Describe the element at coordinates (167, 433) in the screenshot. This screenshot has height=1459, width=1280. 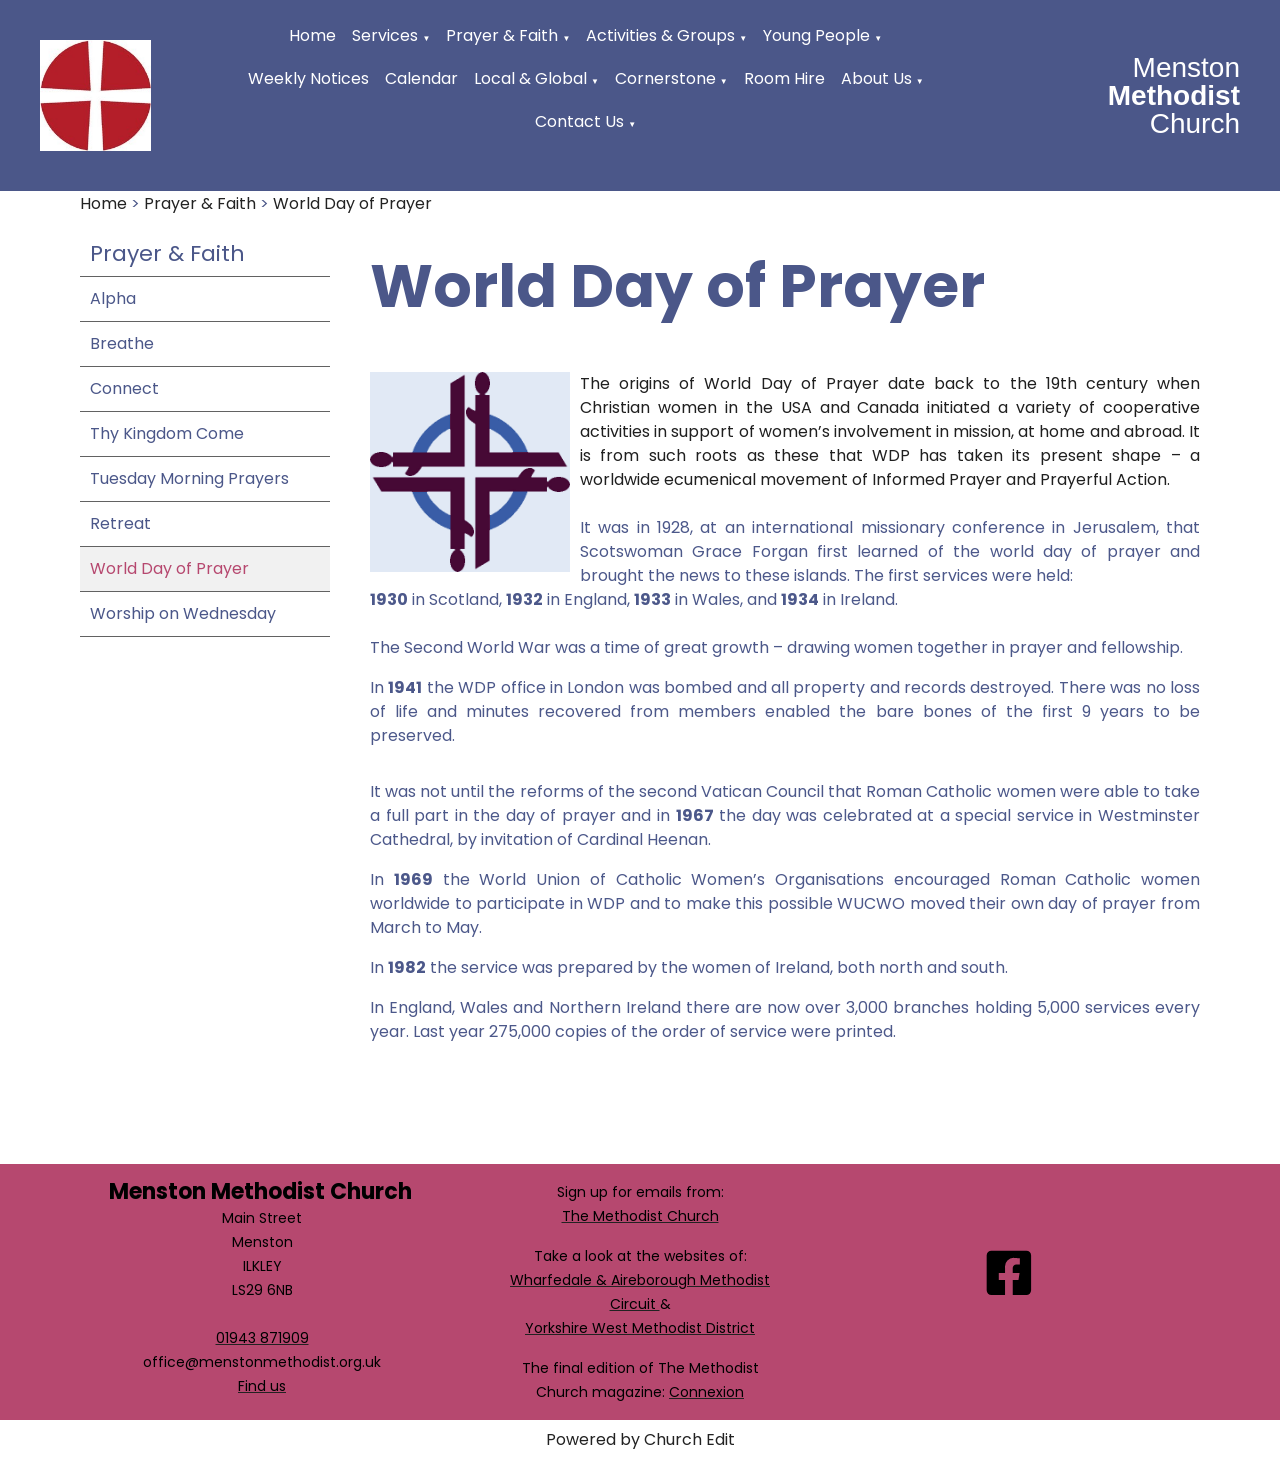
I see `Thy Kingdom Come` at that location.